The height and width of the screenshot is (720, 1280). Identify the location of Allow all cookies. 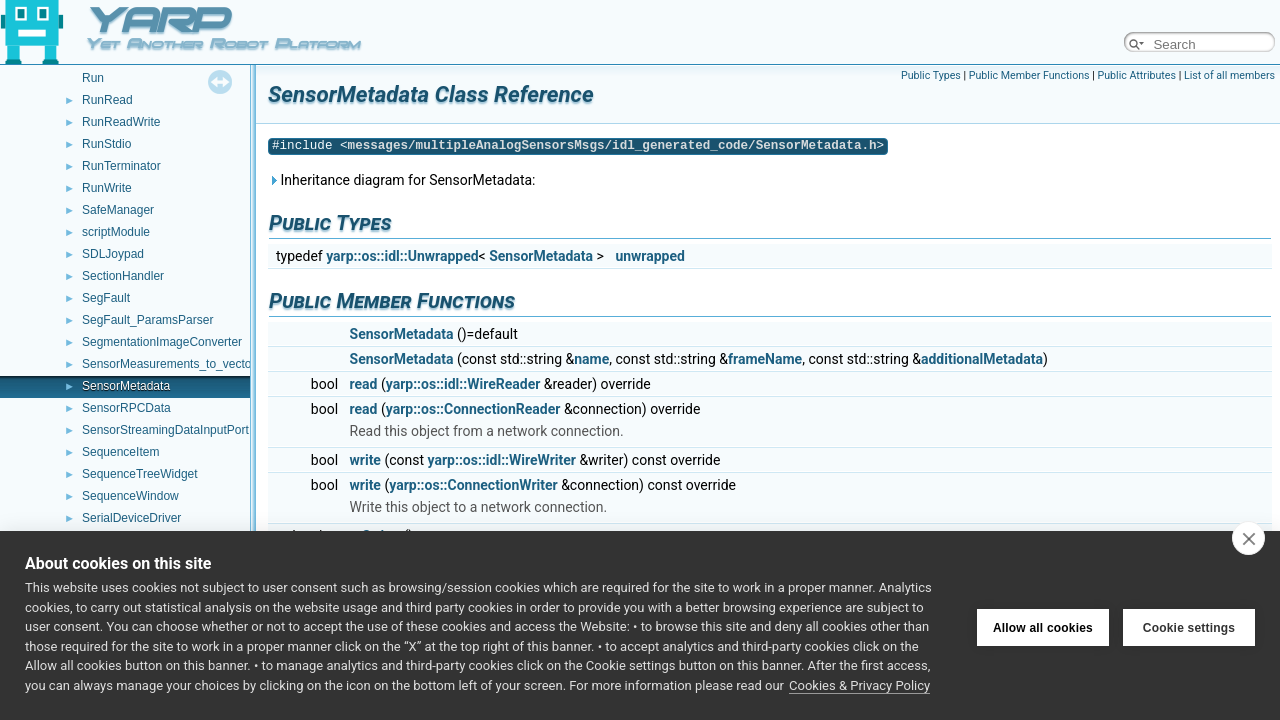
(1043, 626).